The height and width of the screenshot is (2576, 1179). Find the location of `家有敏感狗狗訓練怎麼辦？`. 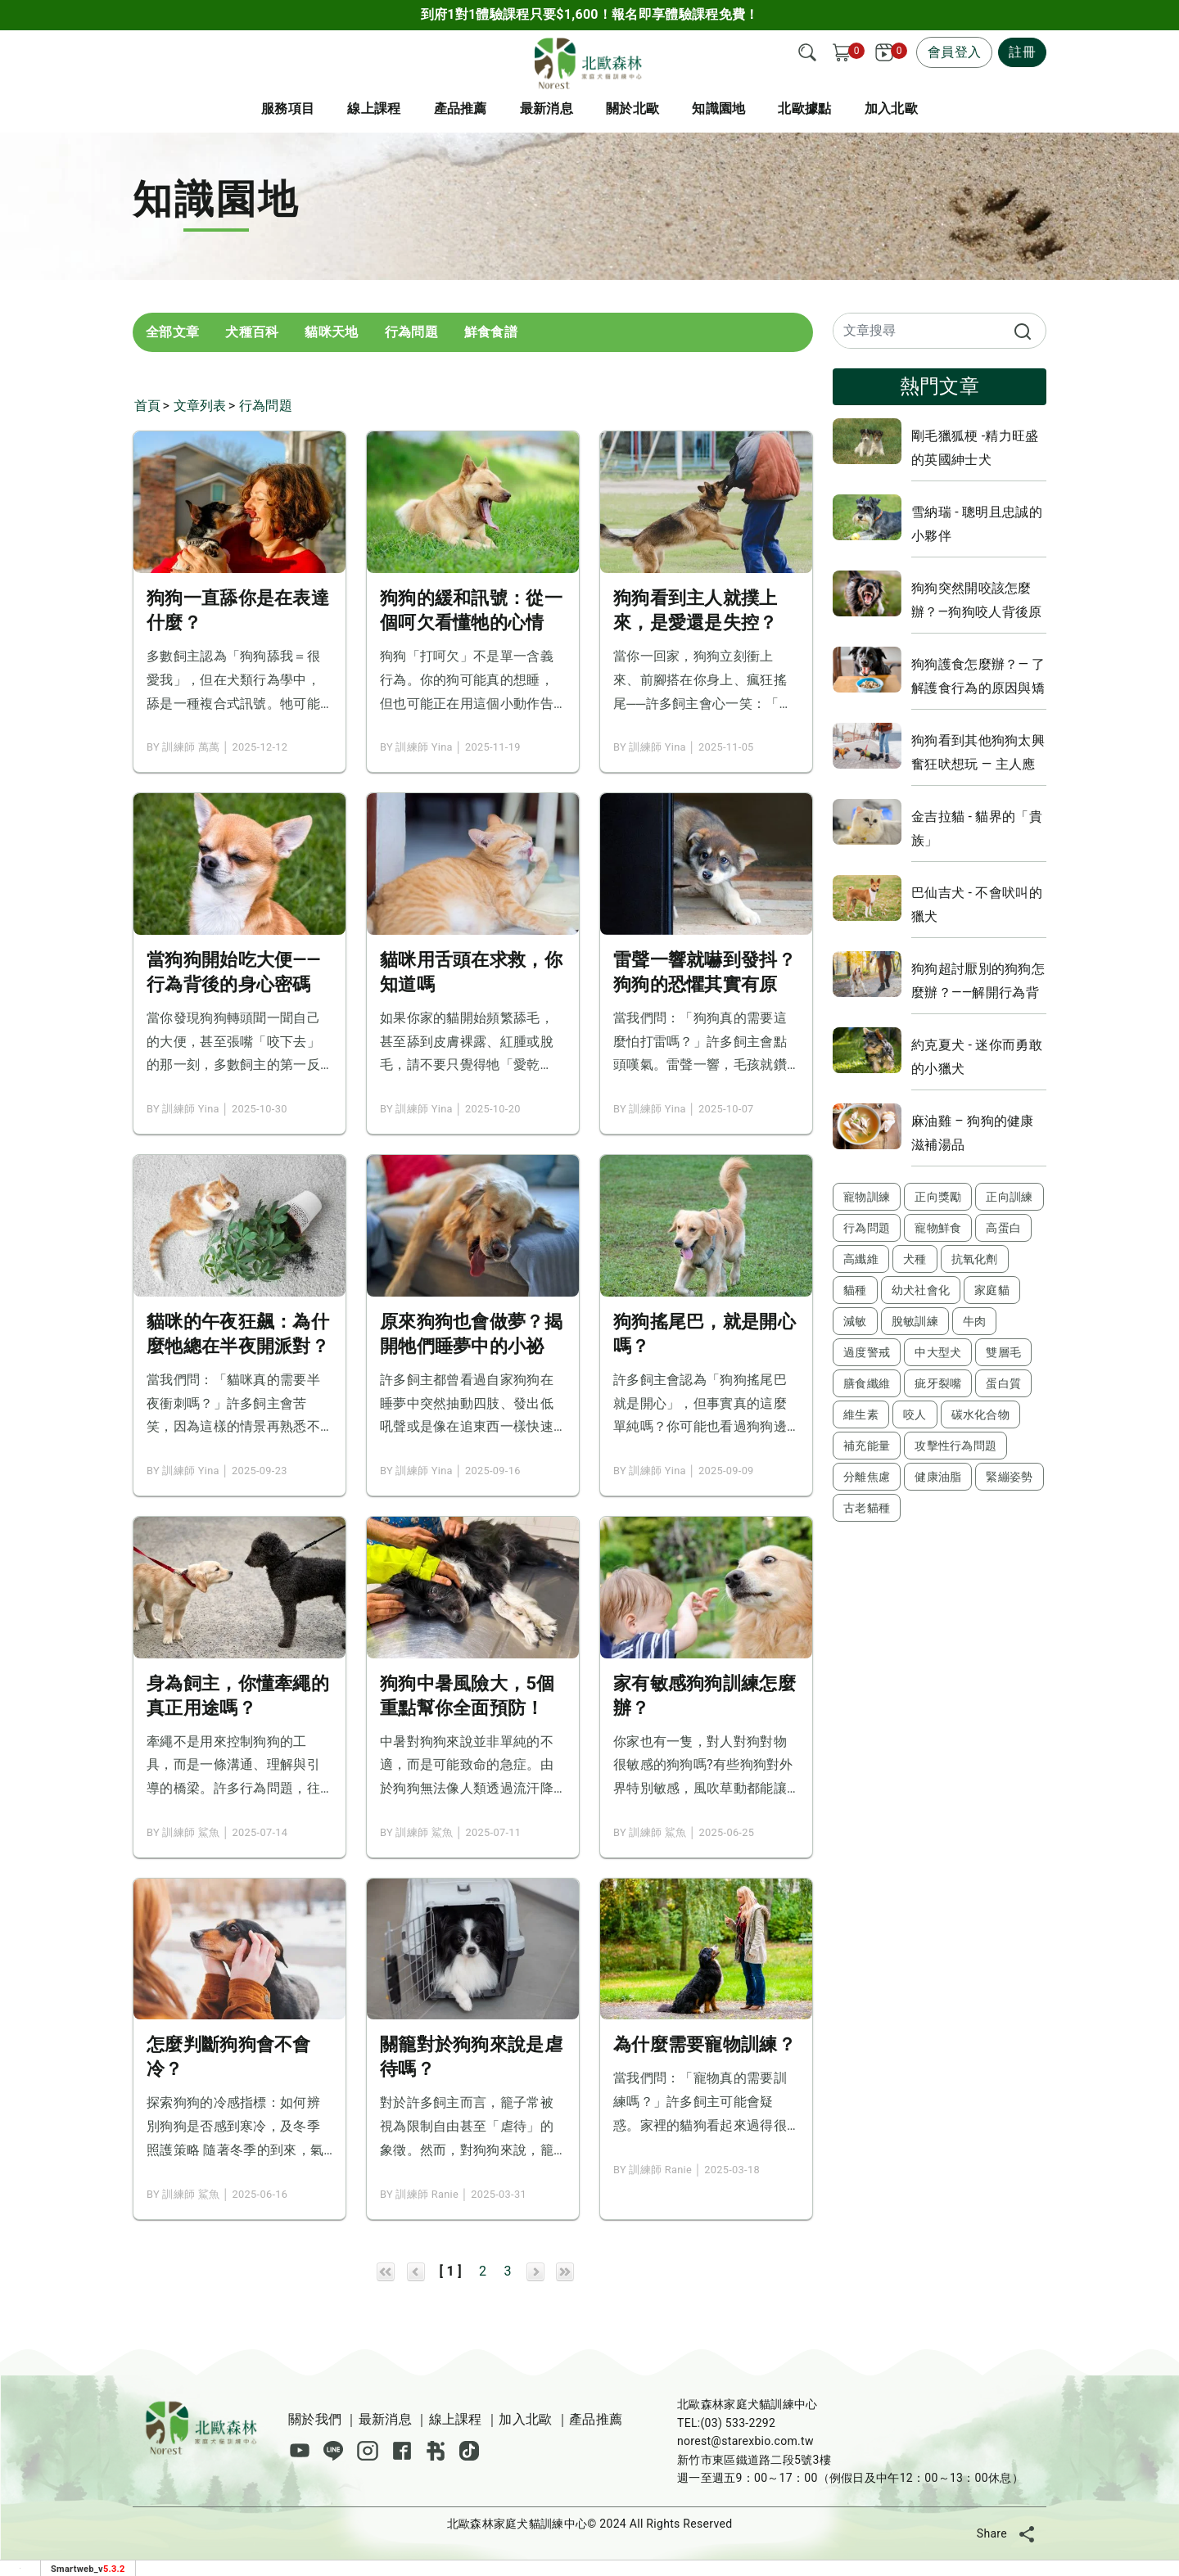

家有敏感狗狗訓練怎麼辦？ is located at coordinates (704, 1695).